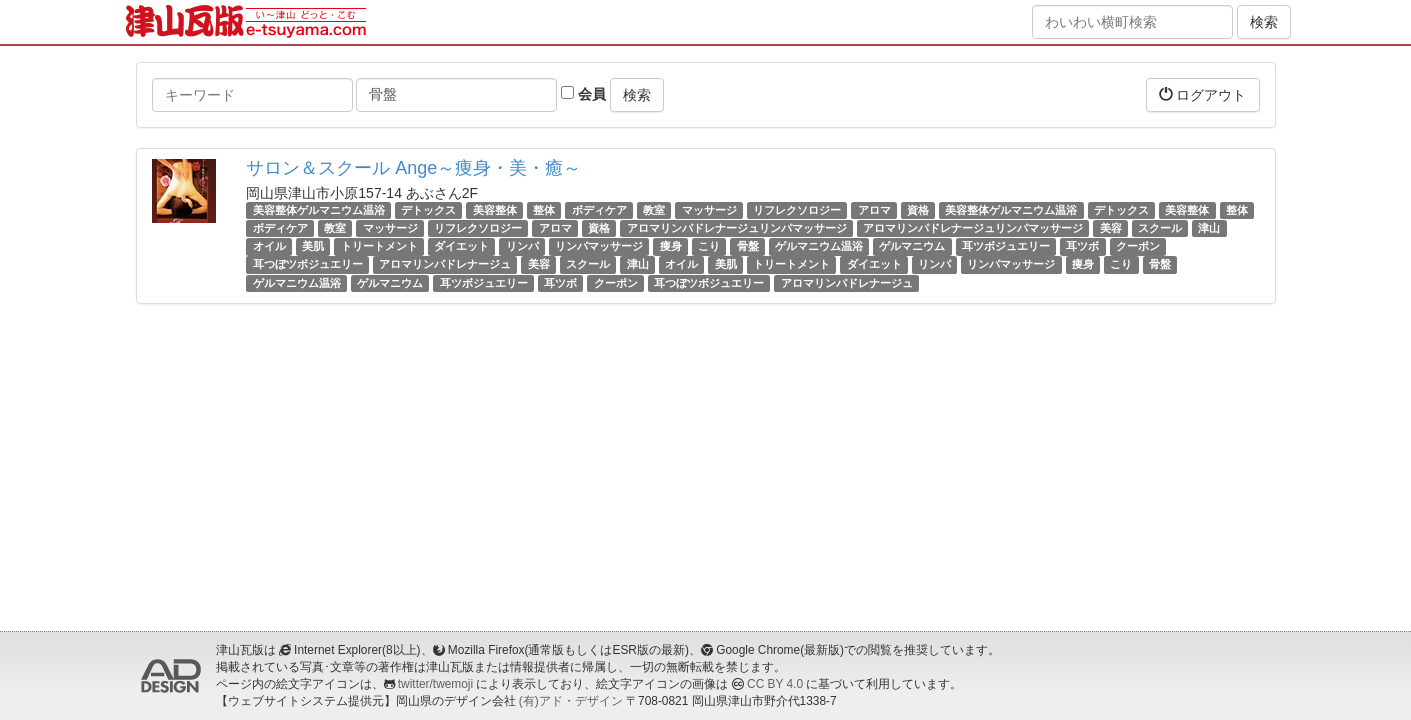  What do you see at coordinates (583, 94) in the screenshot?
I see `会員` at bounding box center [583, 94].